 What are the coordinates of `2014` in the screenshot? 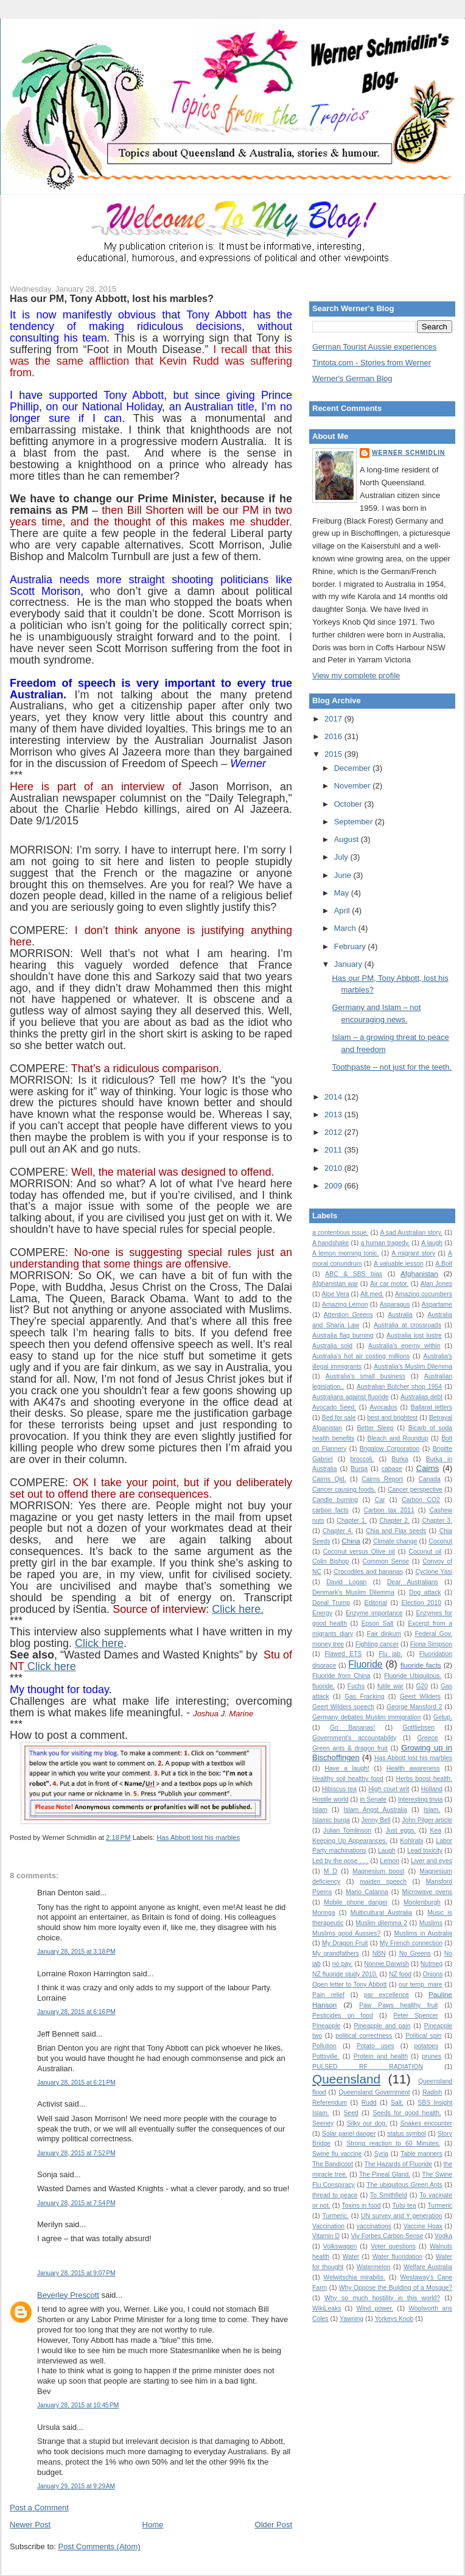 It's located at (334, 1096).